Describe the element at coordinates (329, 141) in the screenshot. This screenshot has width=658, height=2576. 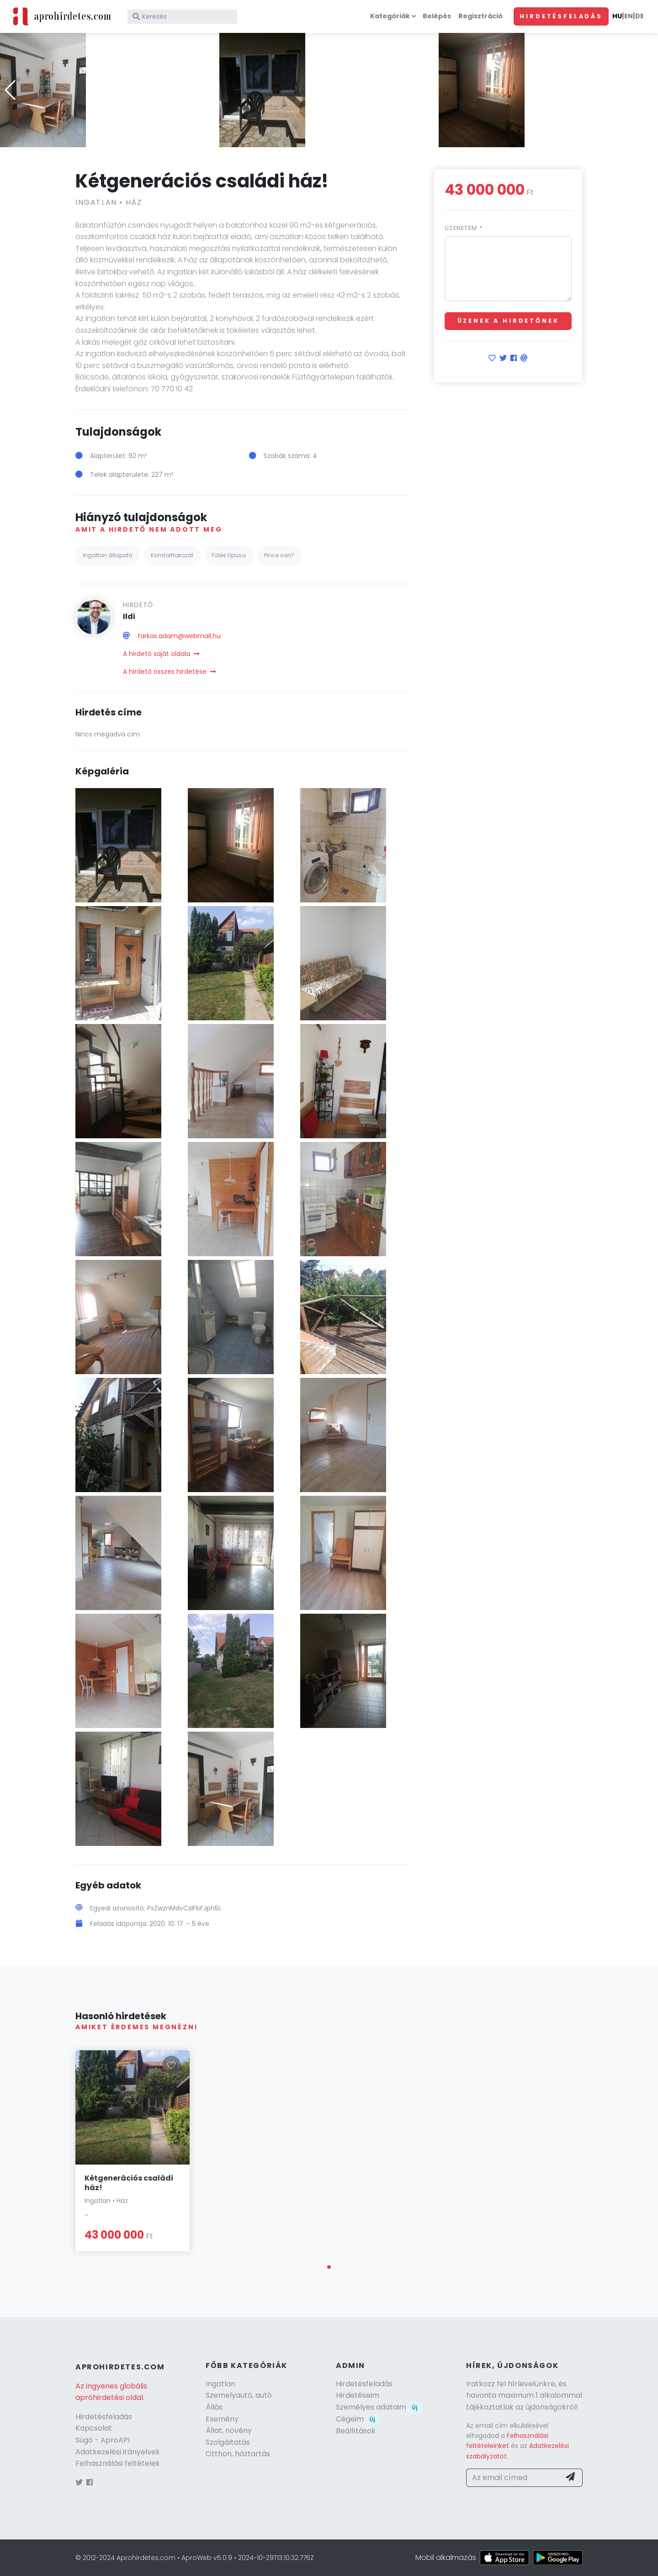
I see `[button]` at that location.